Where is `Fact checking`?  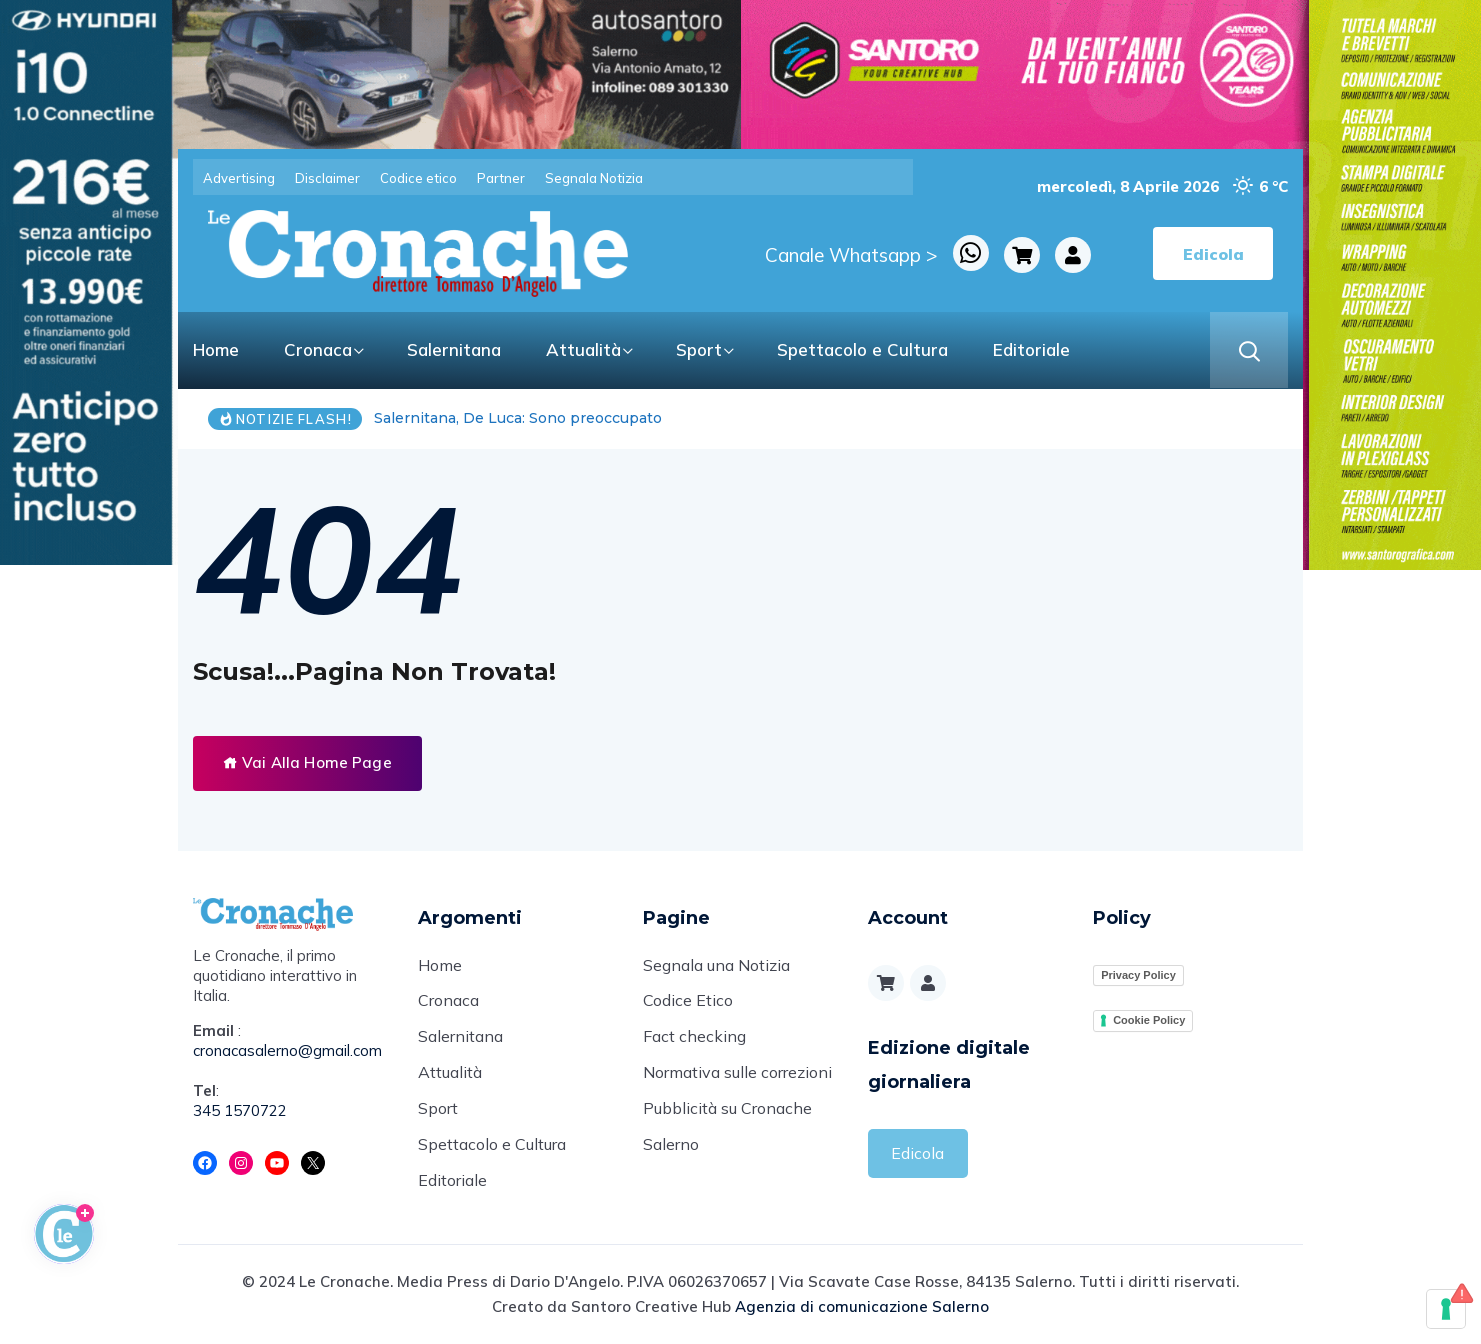
Fact checking is located at coordinates (694, 1038).